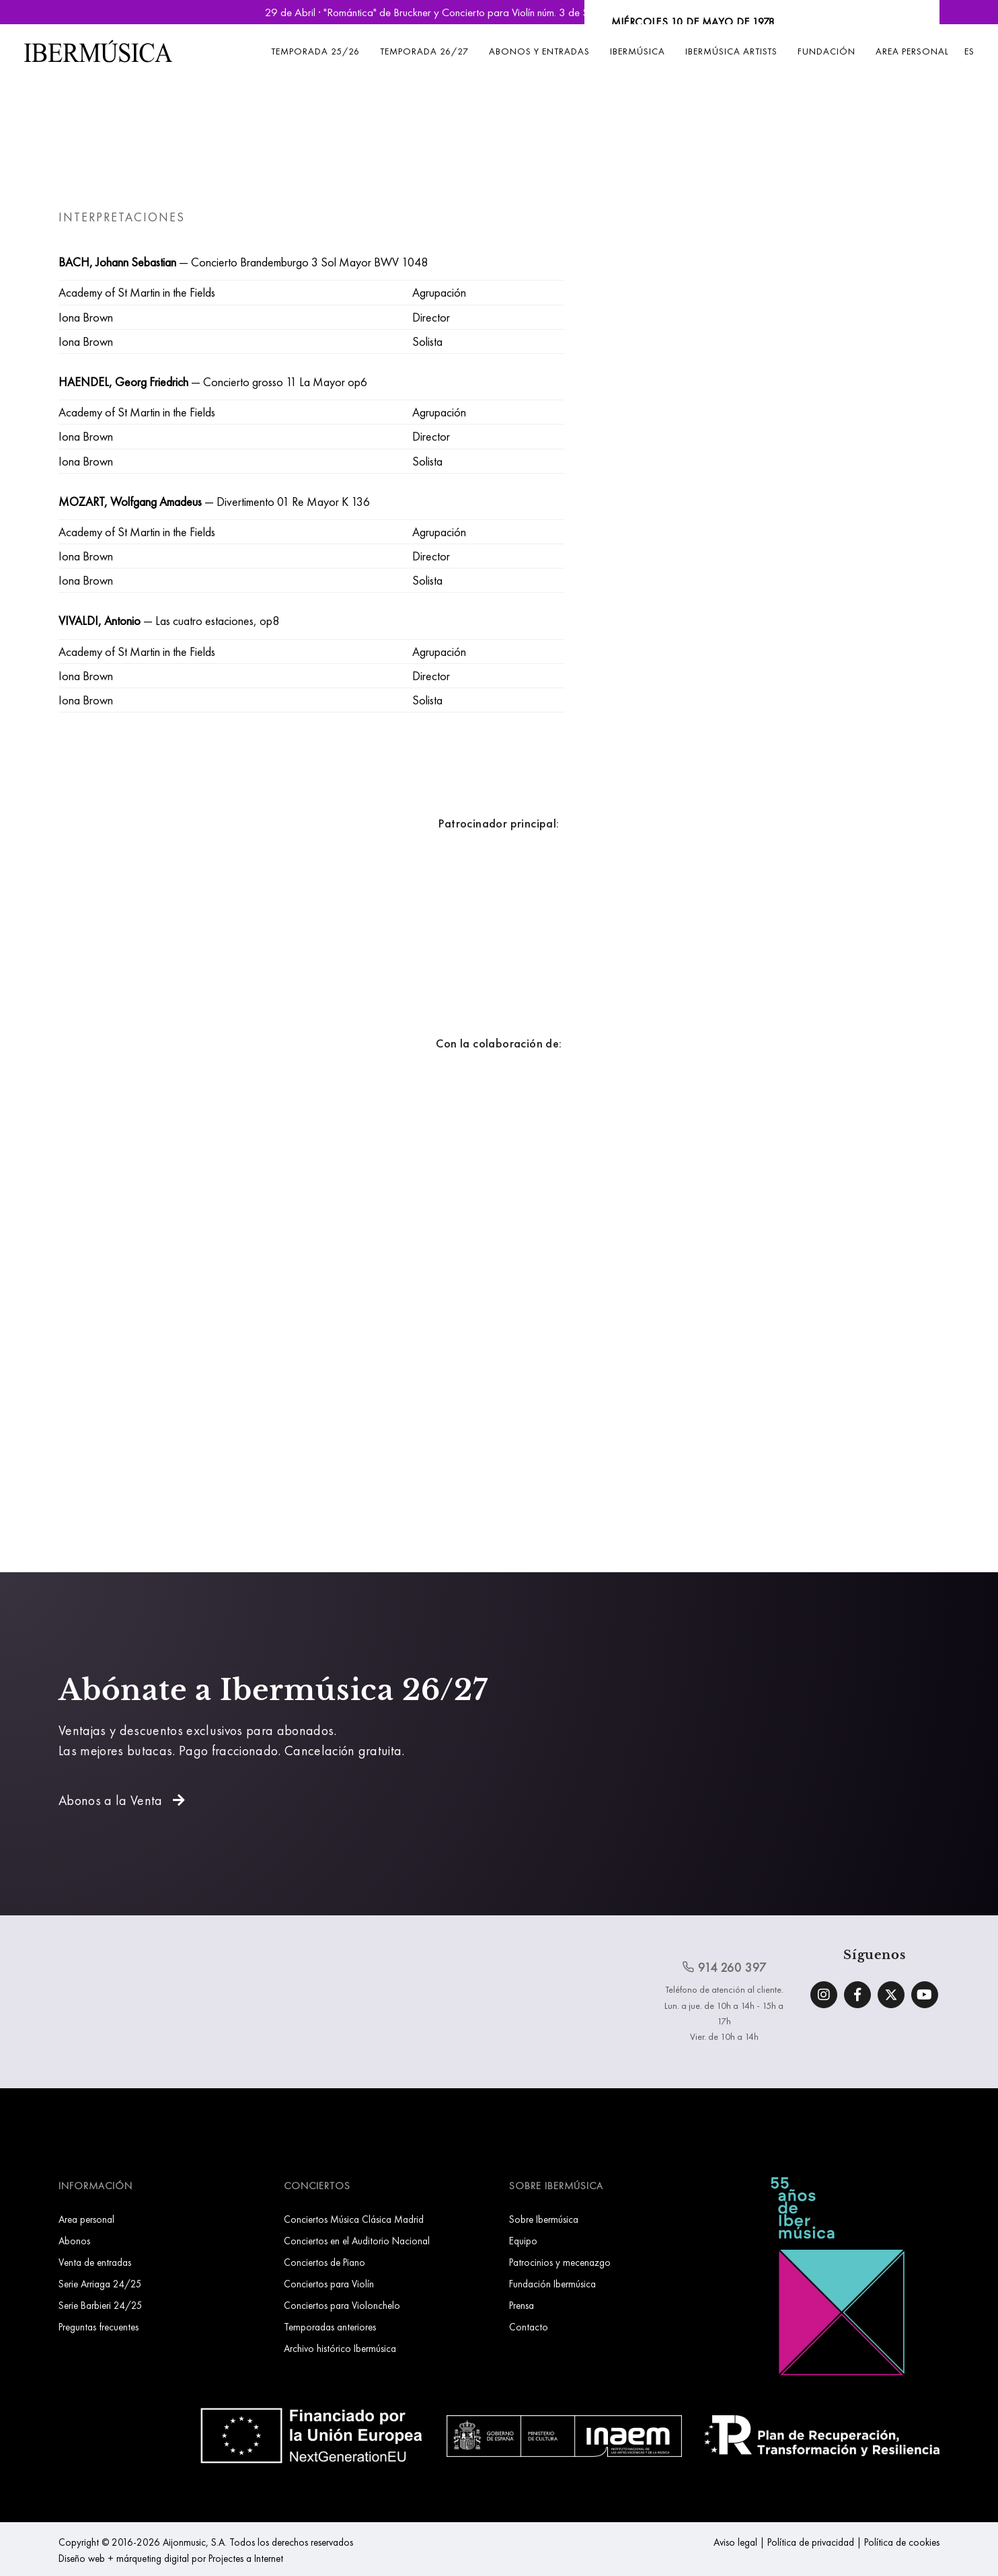  Describe the element at coordinates (912, 51) in the screenshot. I see `Area personal` at that location.